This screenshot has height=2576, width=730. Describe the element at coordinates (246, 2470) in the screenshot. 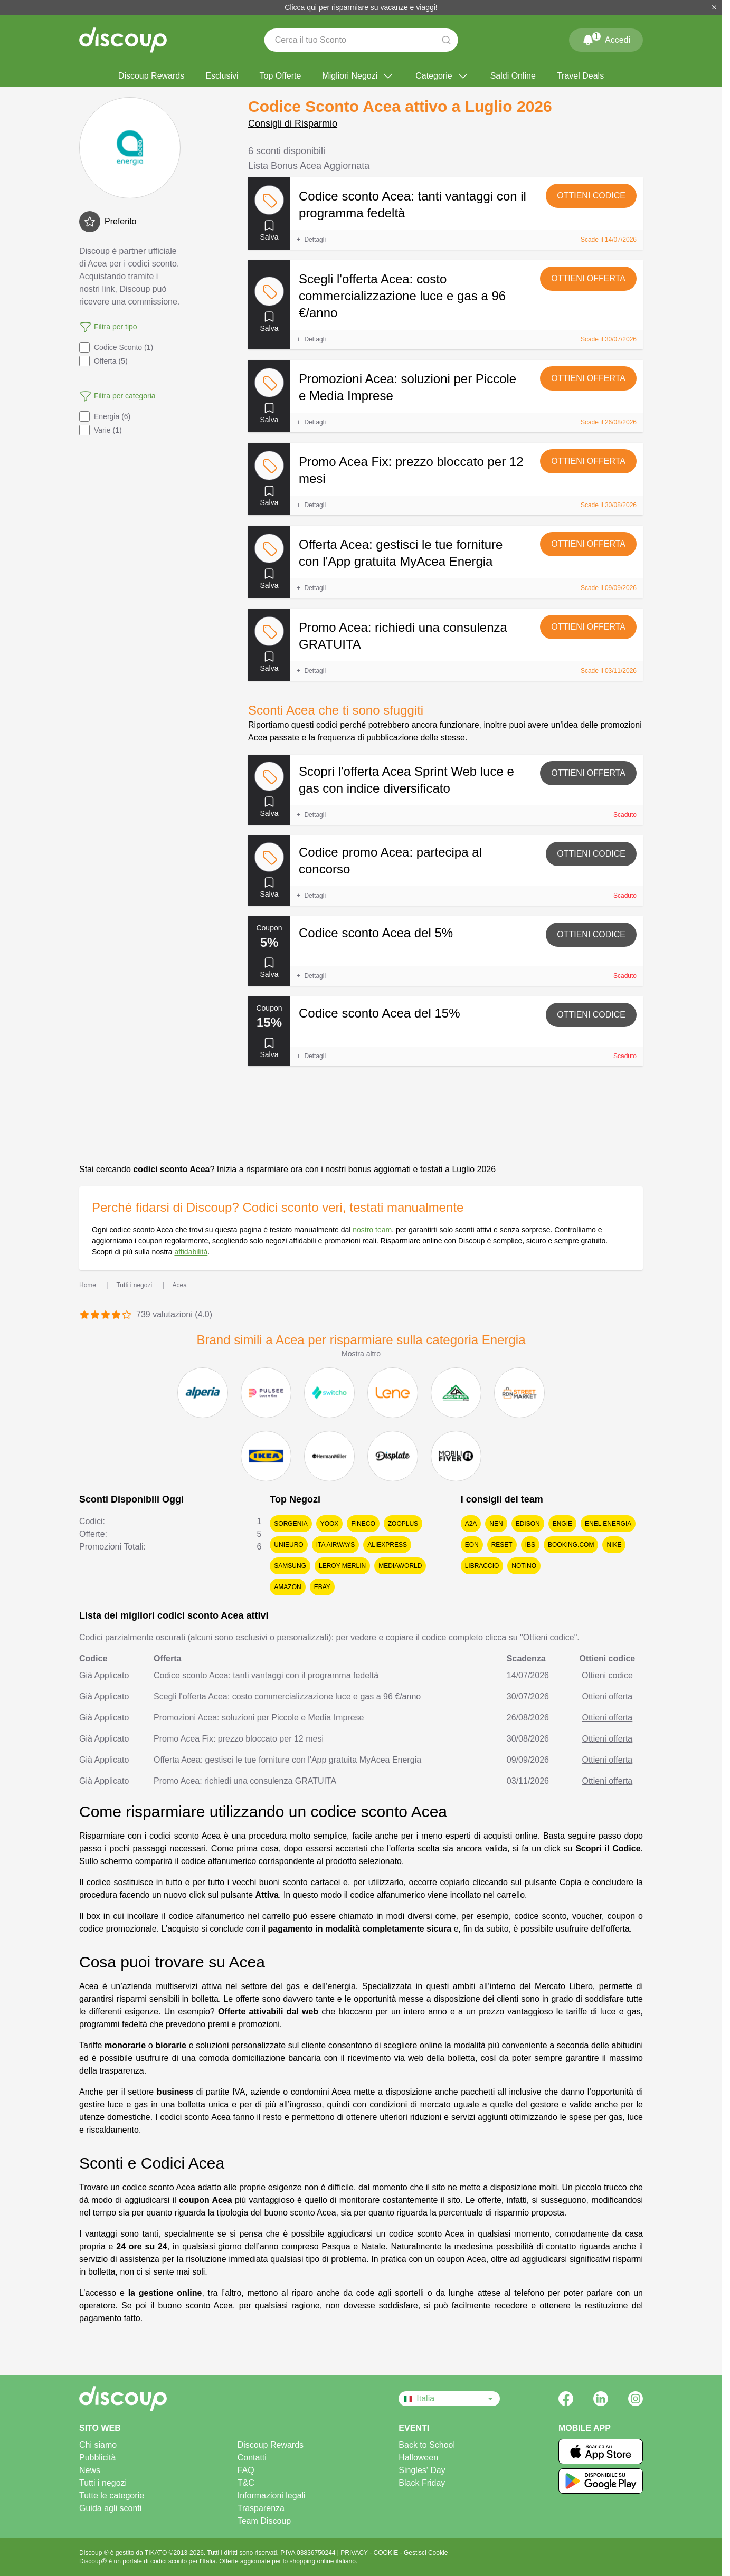

I see `FAQ` at that location.